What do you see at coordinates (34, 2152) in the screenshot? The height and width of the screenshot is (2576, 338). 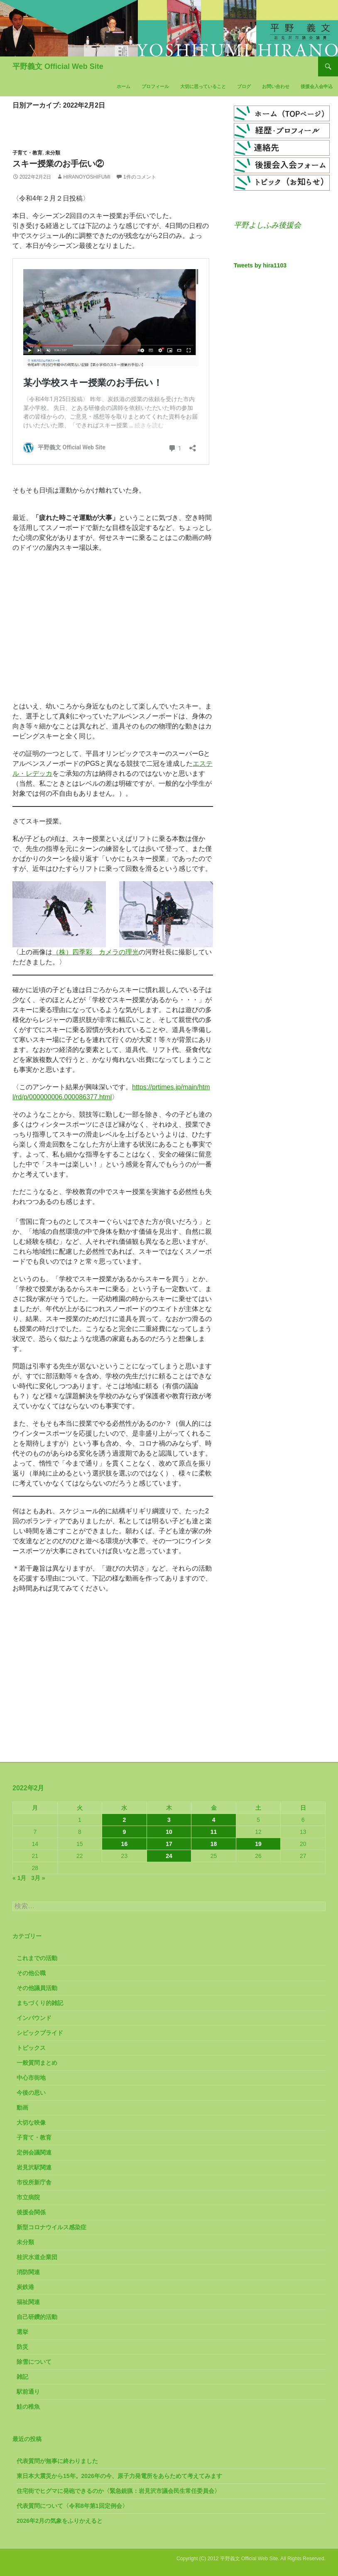 I see `定例会議関連` at bounding box center [34, 2152].